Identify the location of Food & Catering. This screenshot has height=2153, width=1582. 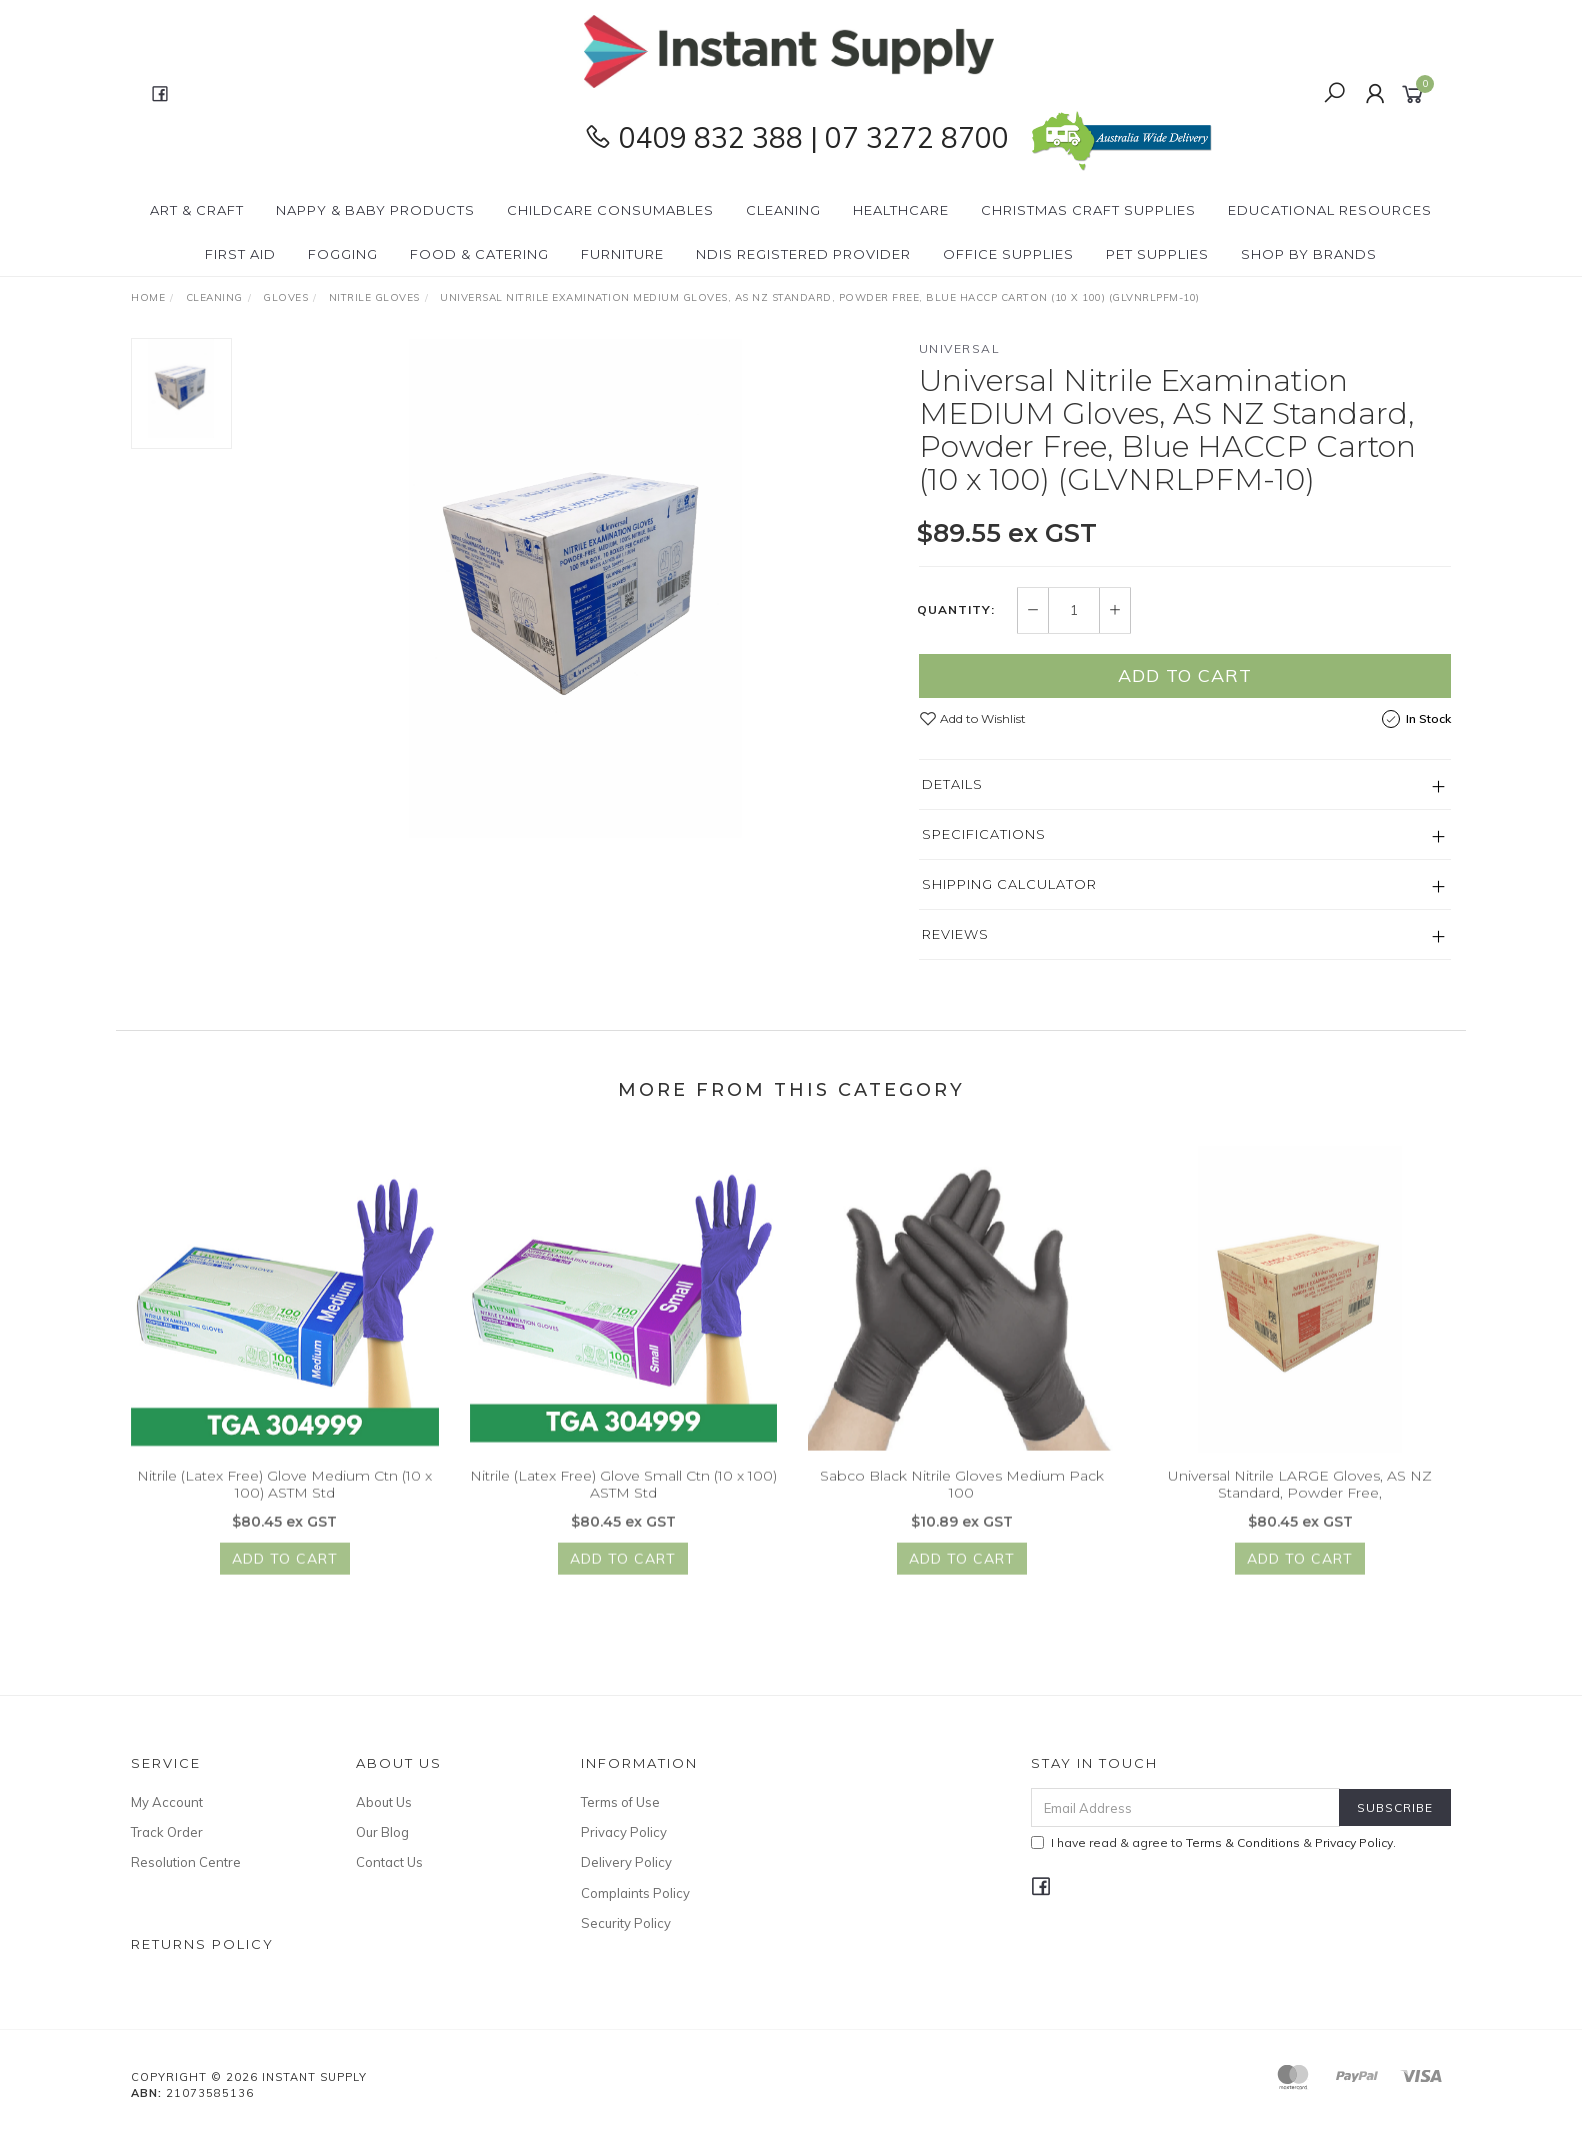
(479, 254).